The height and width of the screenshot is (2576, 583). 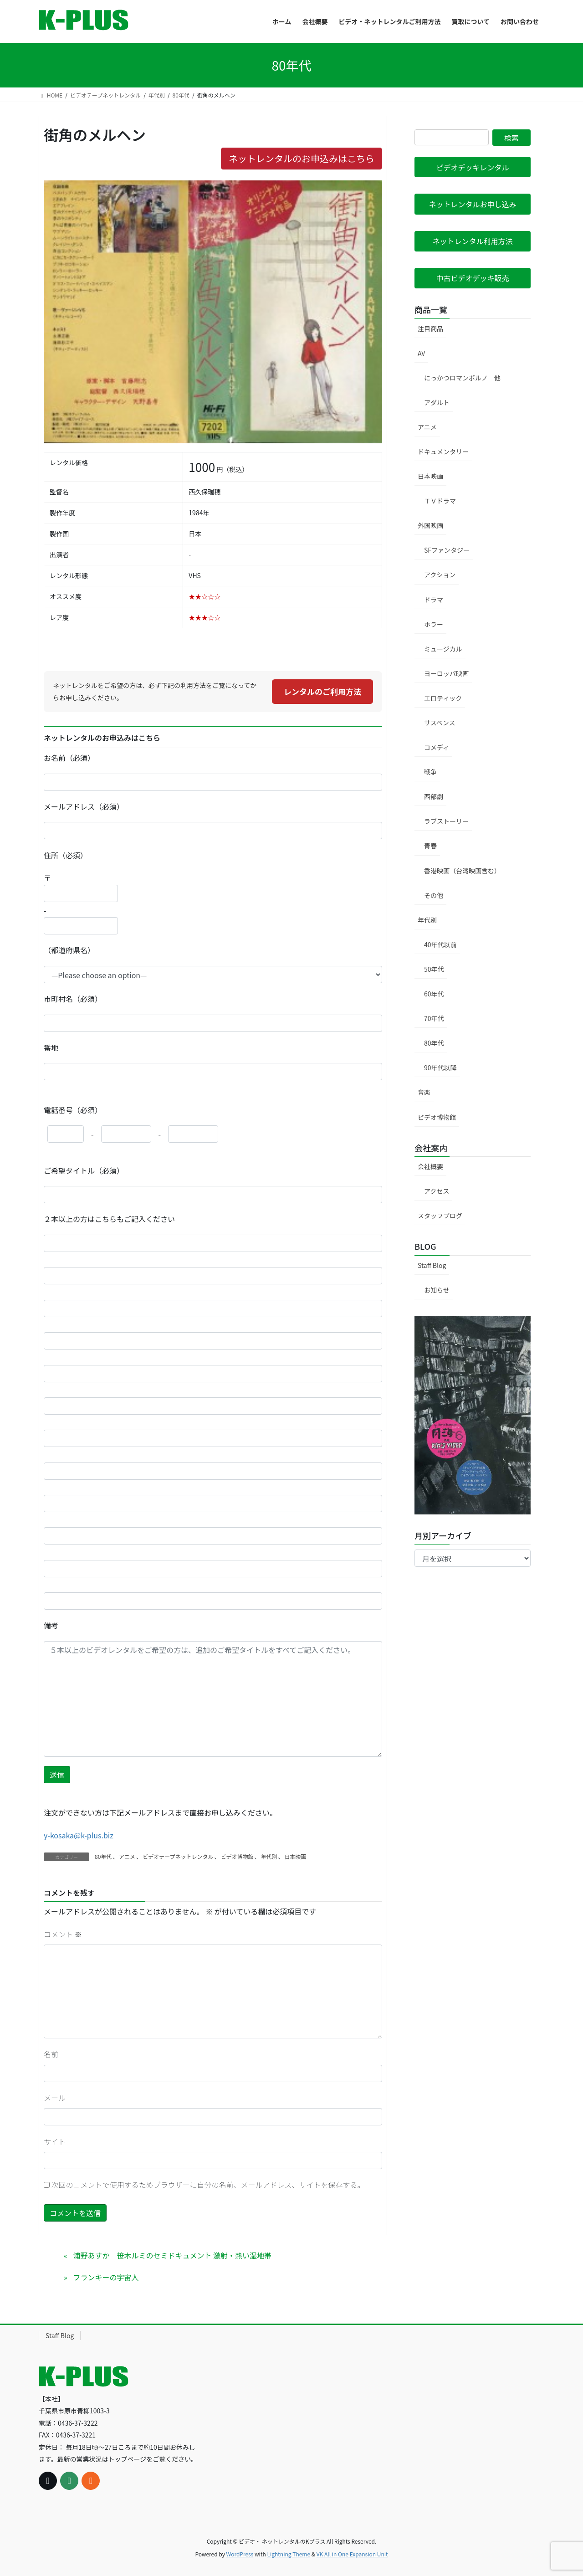 I want to click on ドキュメンタリー, so click(x=443, y=451).